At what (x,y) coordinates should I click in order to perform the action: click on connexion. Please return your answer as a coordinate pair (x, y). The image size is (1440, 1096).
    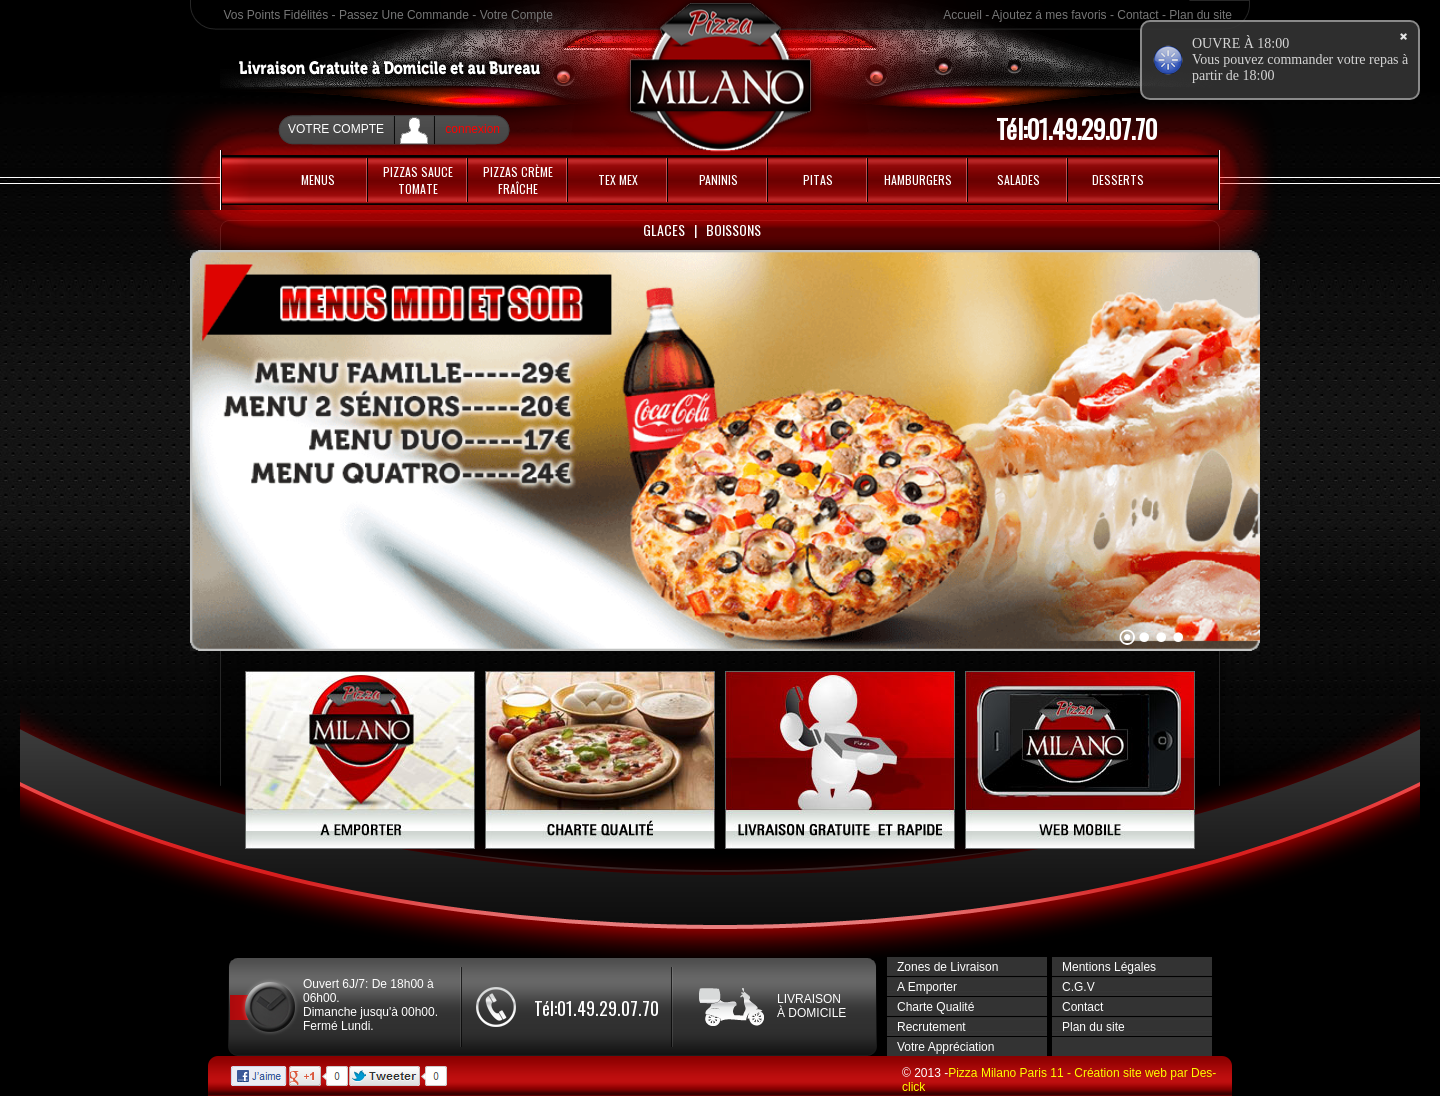
    Looking at the image, I should click on (472, 129).